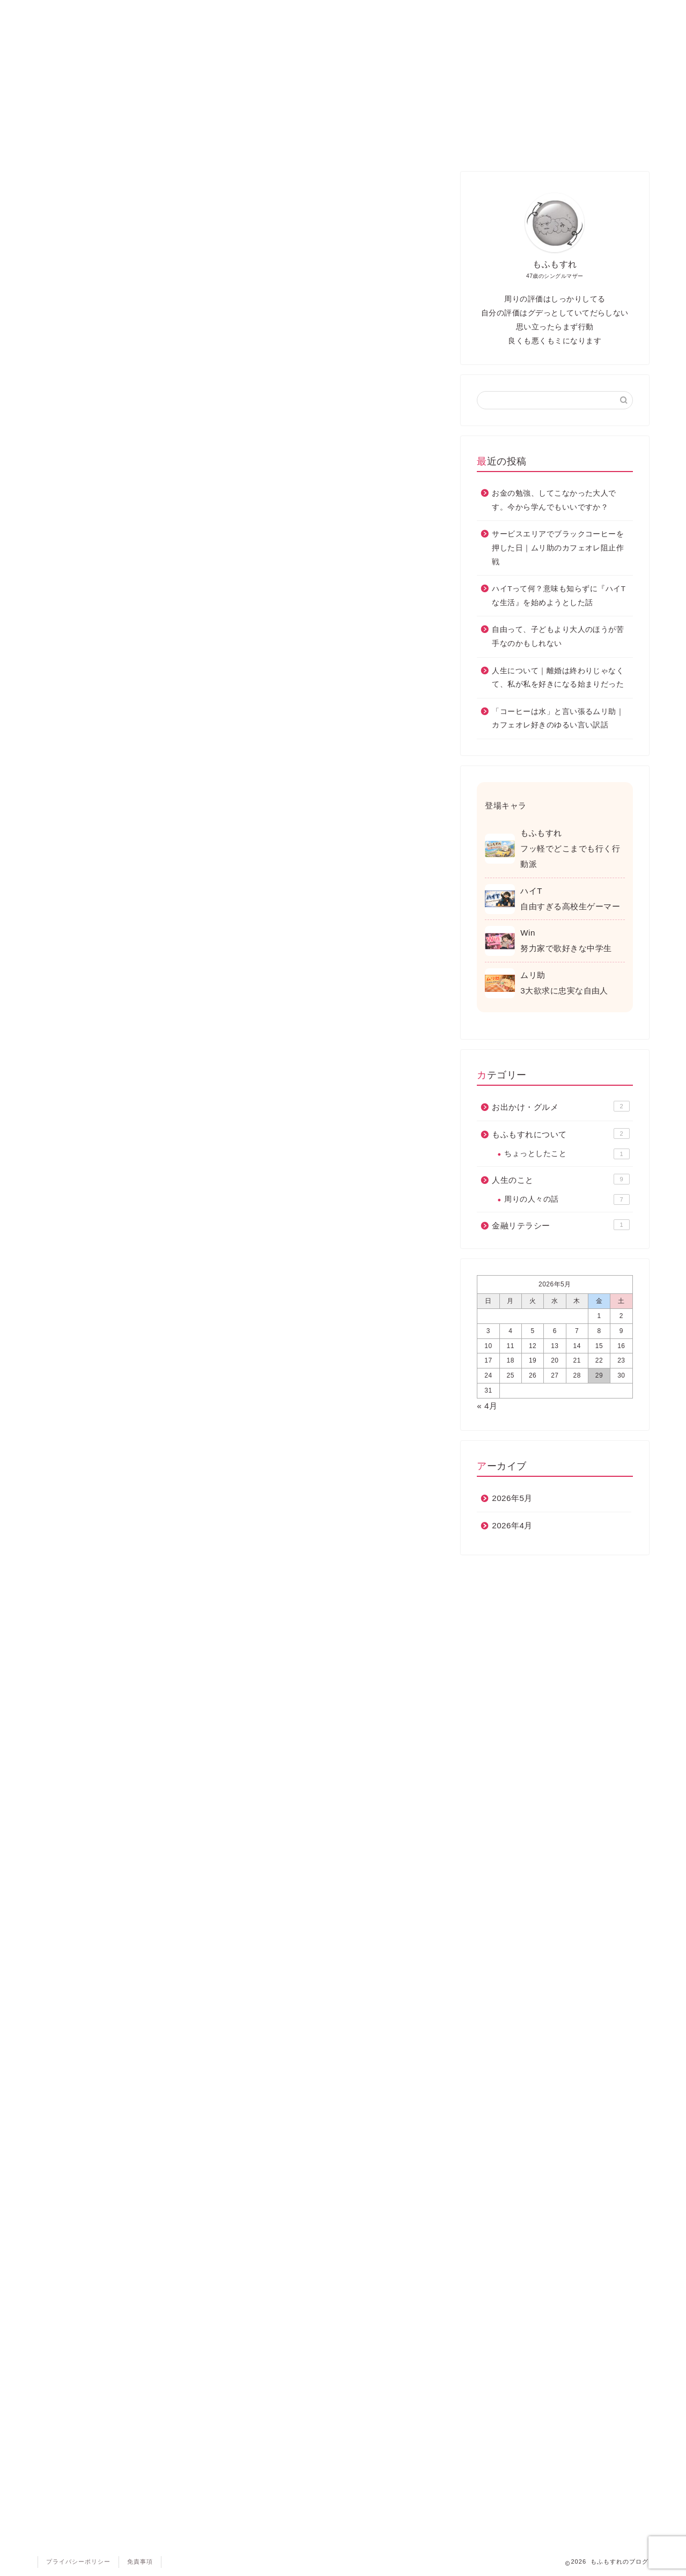 Image resolution: width=686 pixels, height=2576 pixels. Describe the element at coordinates (182, 600) in the screenshot. I see `プライバシーポリシーの変更について` at that location.